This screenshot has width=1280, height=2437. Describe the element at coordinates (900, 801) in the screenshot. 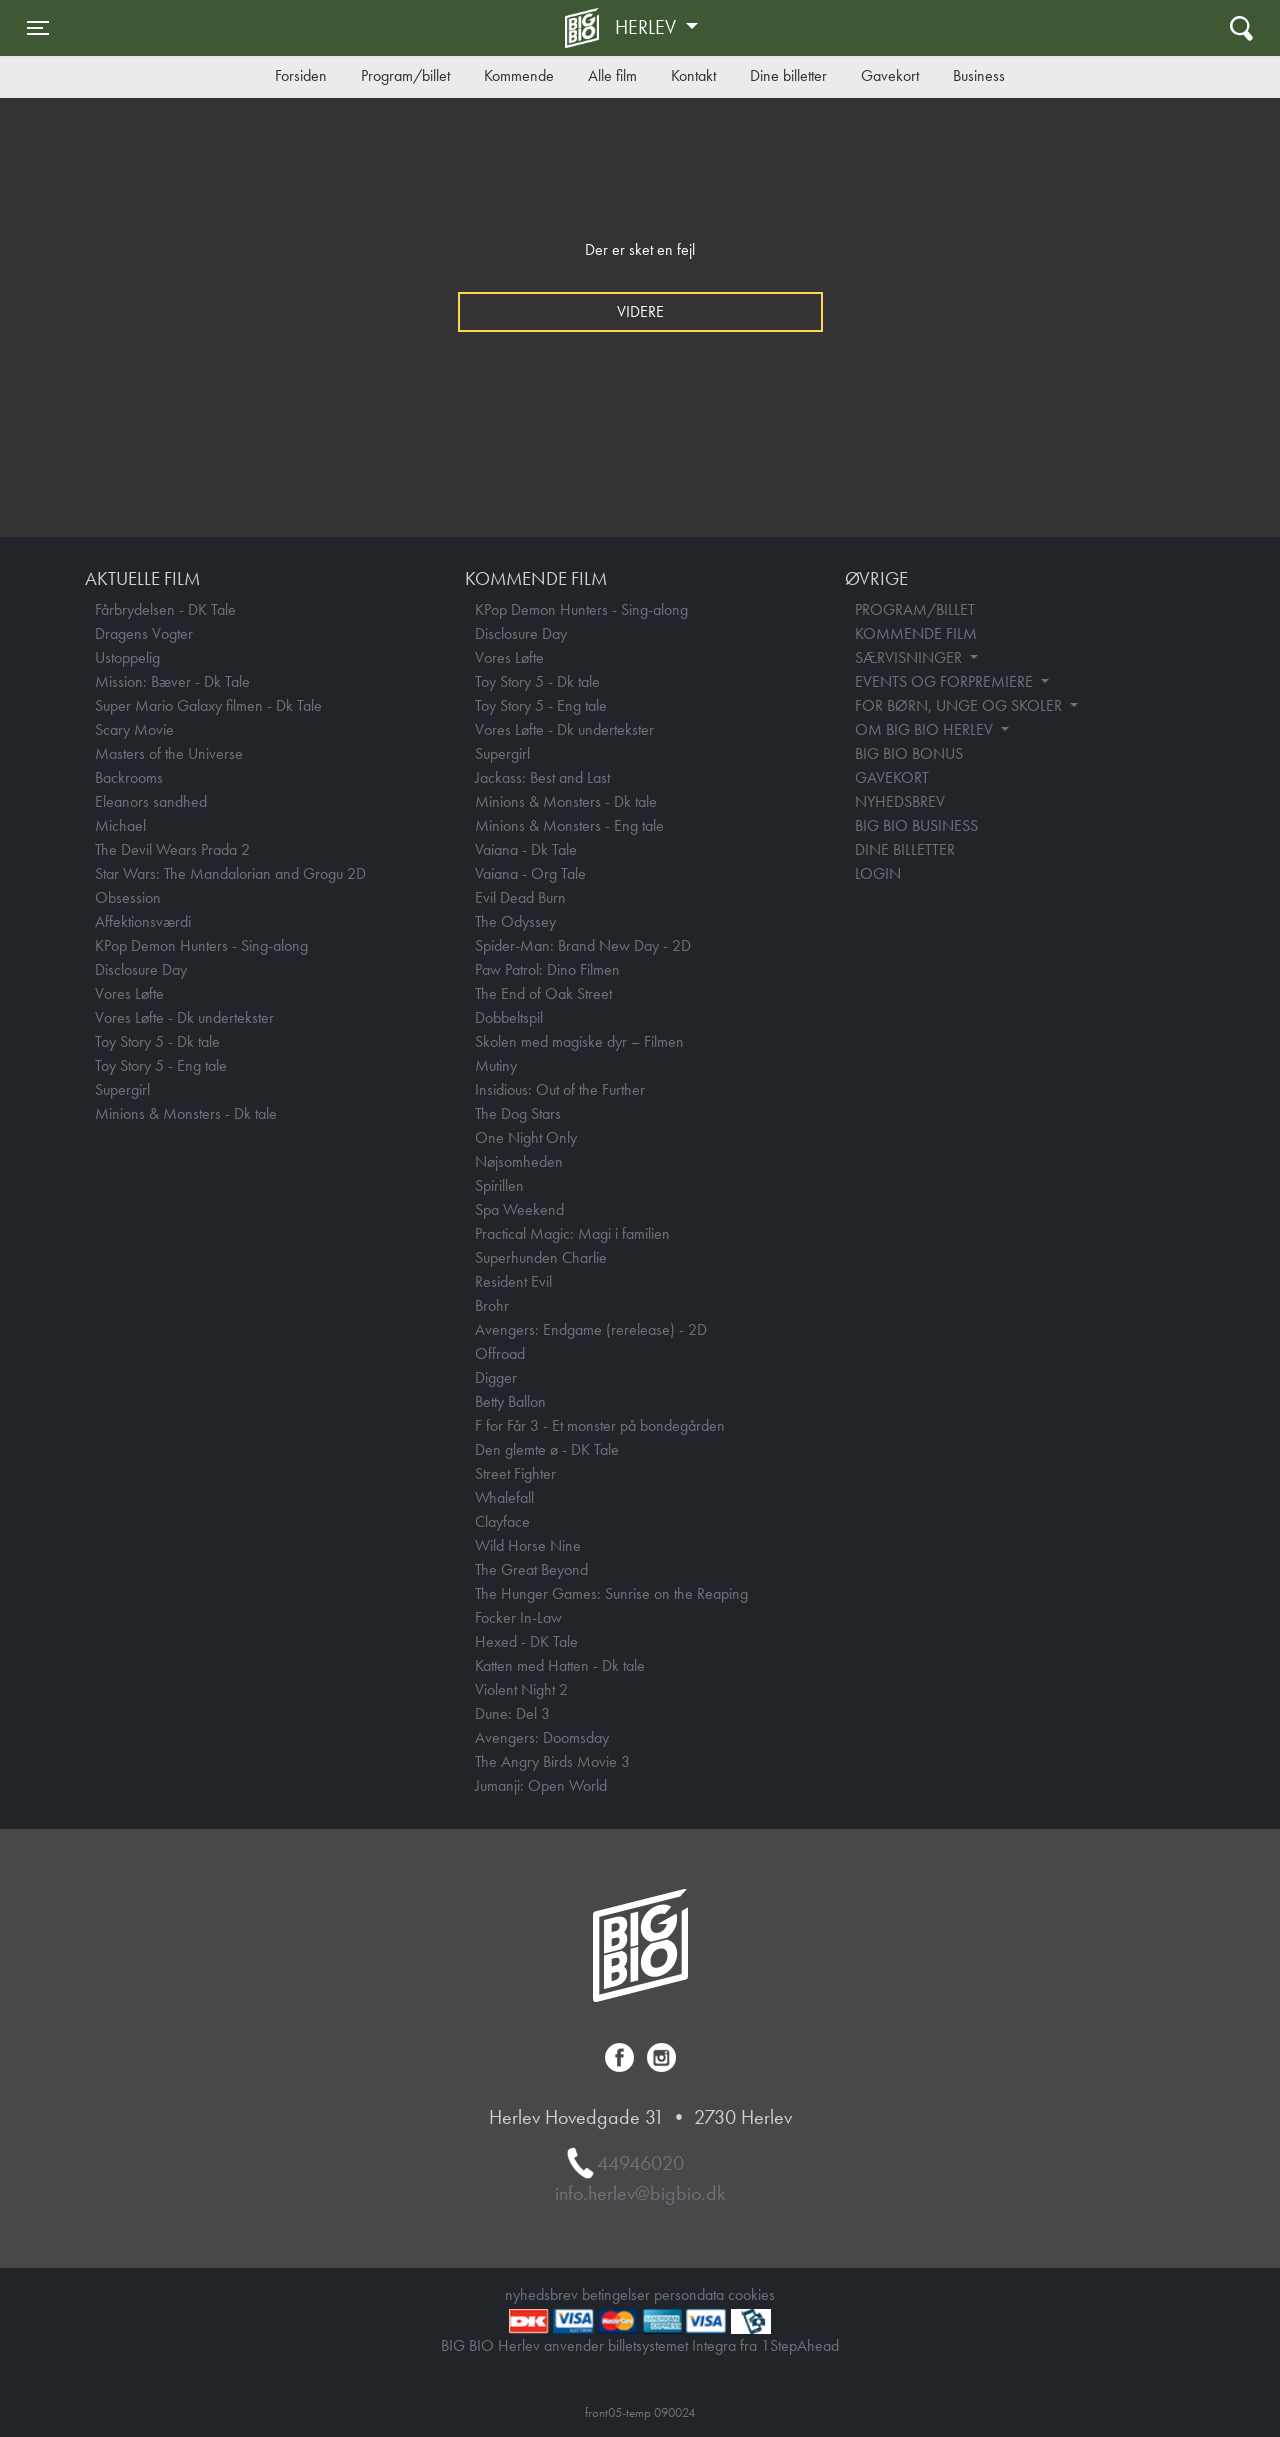

I see `NYHEDSBREV` at that location.